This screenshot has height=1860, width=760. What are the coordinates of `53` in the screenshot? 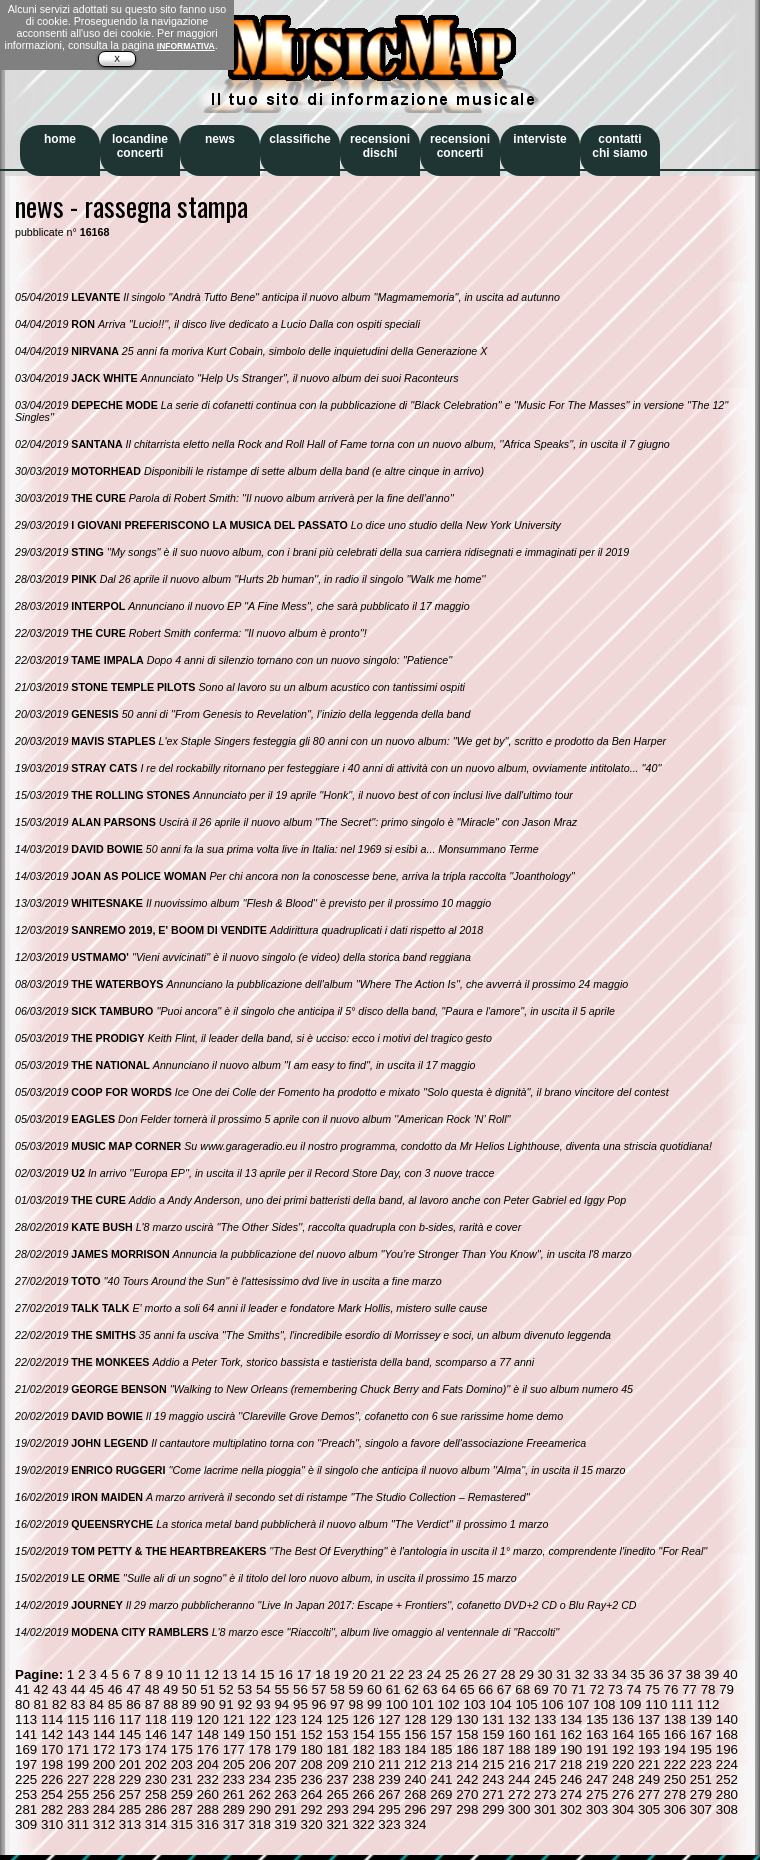 It's located at (244, 1689).